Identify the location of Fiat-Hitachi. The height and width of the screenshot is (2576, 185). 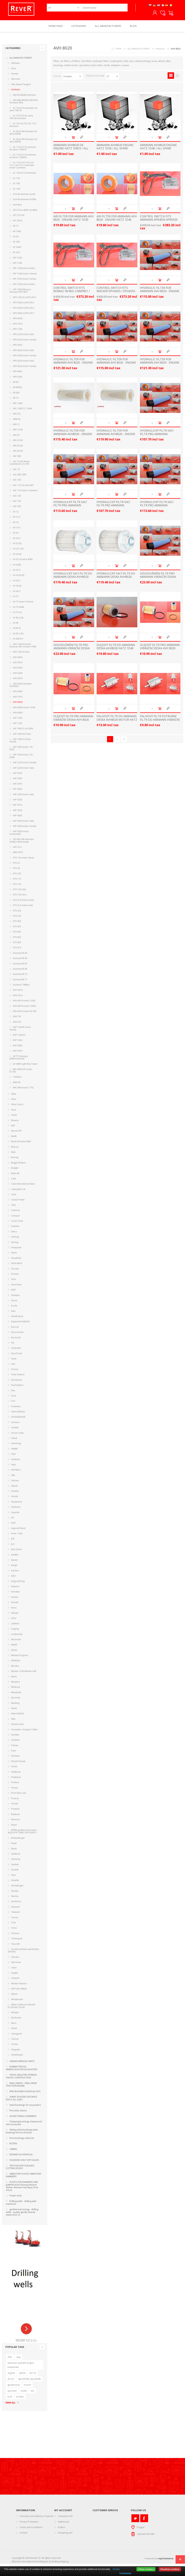
(16, 1382).